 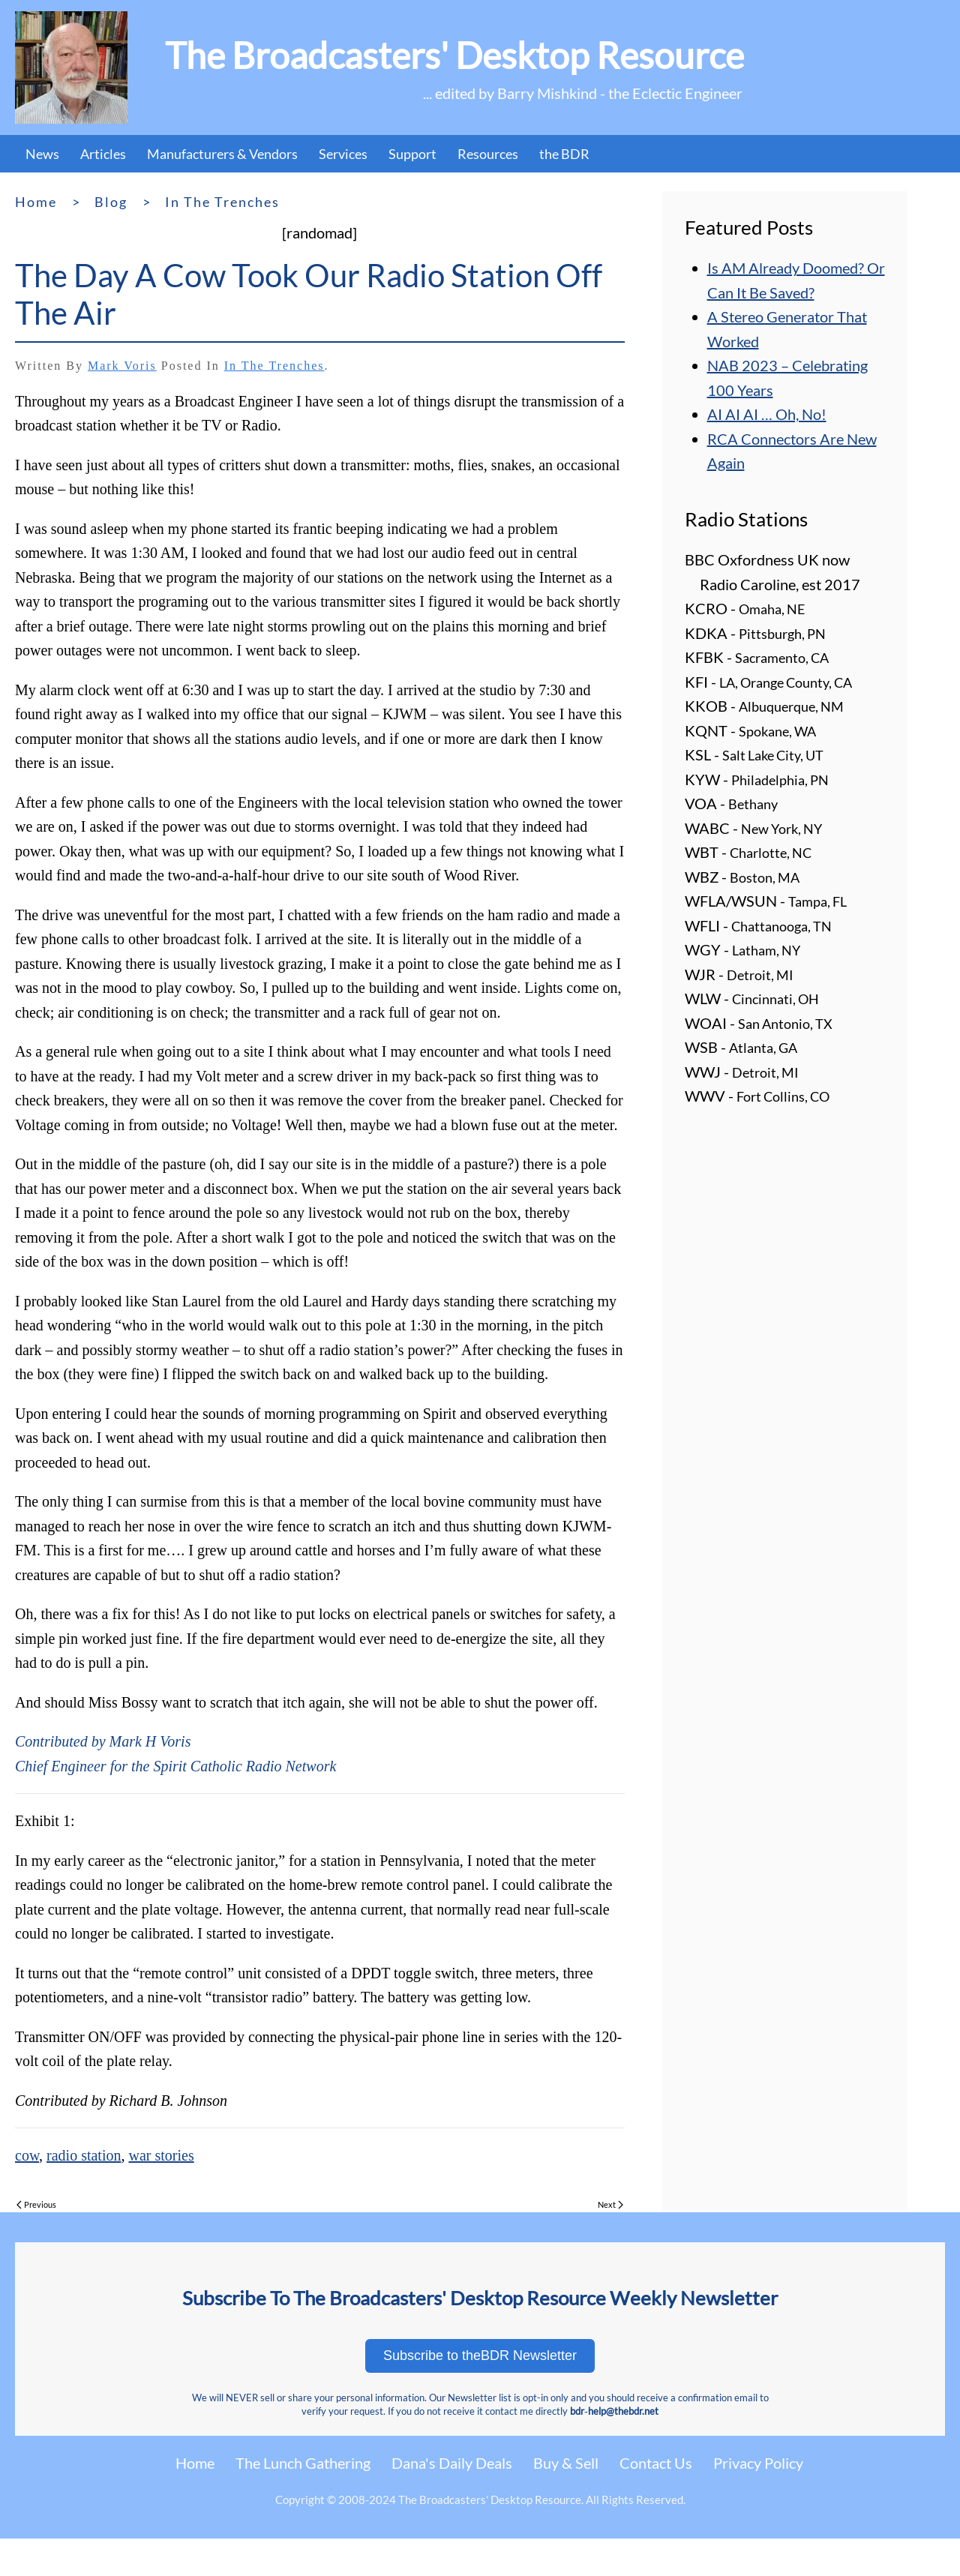 What do you see at coordinates (42, 153) in the screenshot?
I see `News` at bounding box center [42, 153].